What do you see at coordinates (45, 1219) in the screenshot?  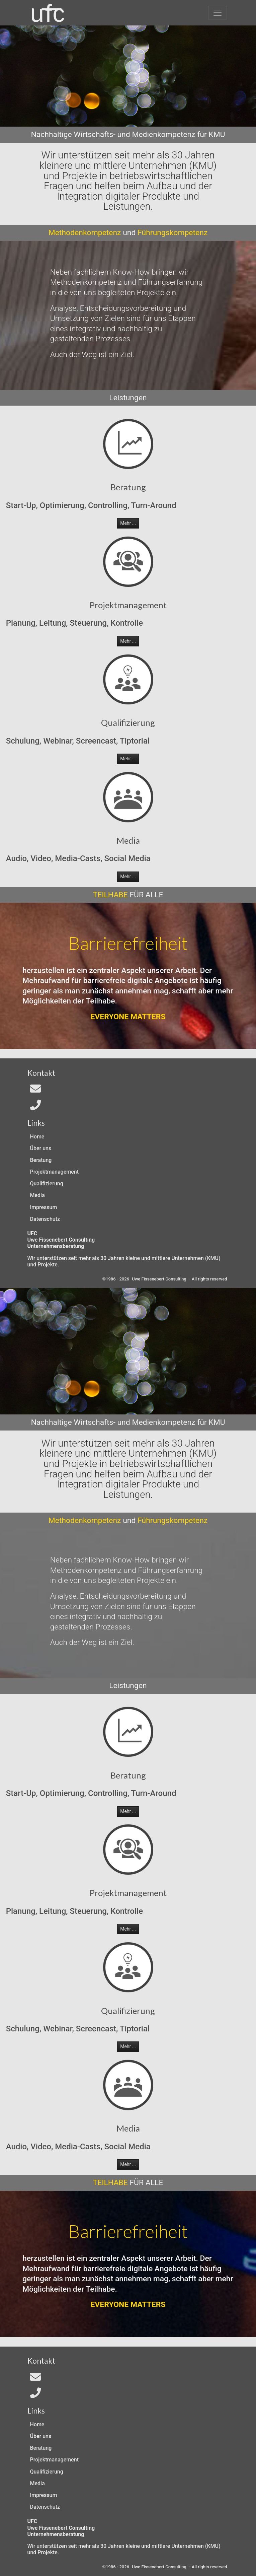 I see `Datenschutz` at bounding box center [45, 1219].